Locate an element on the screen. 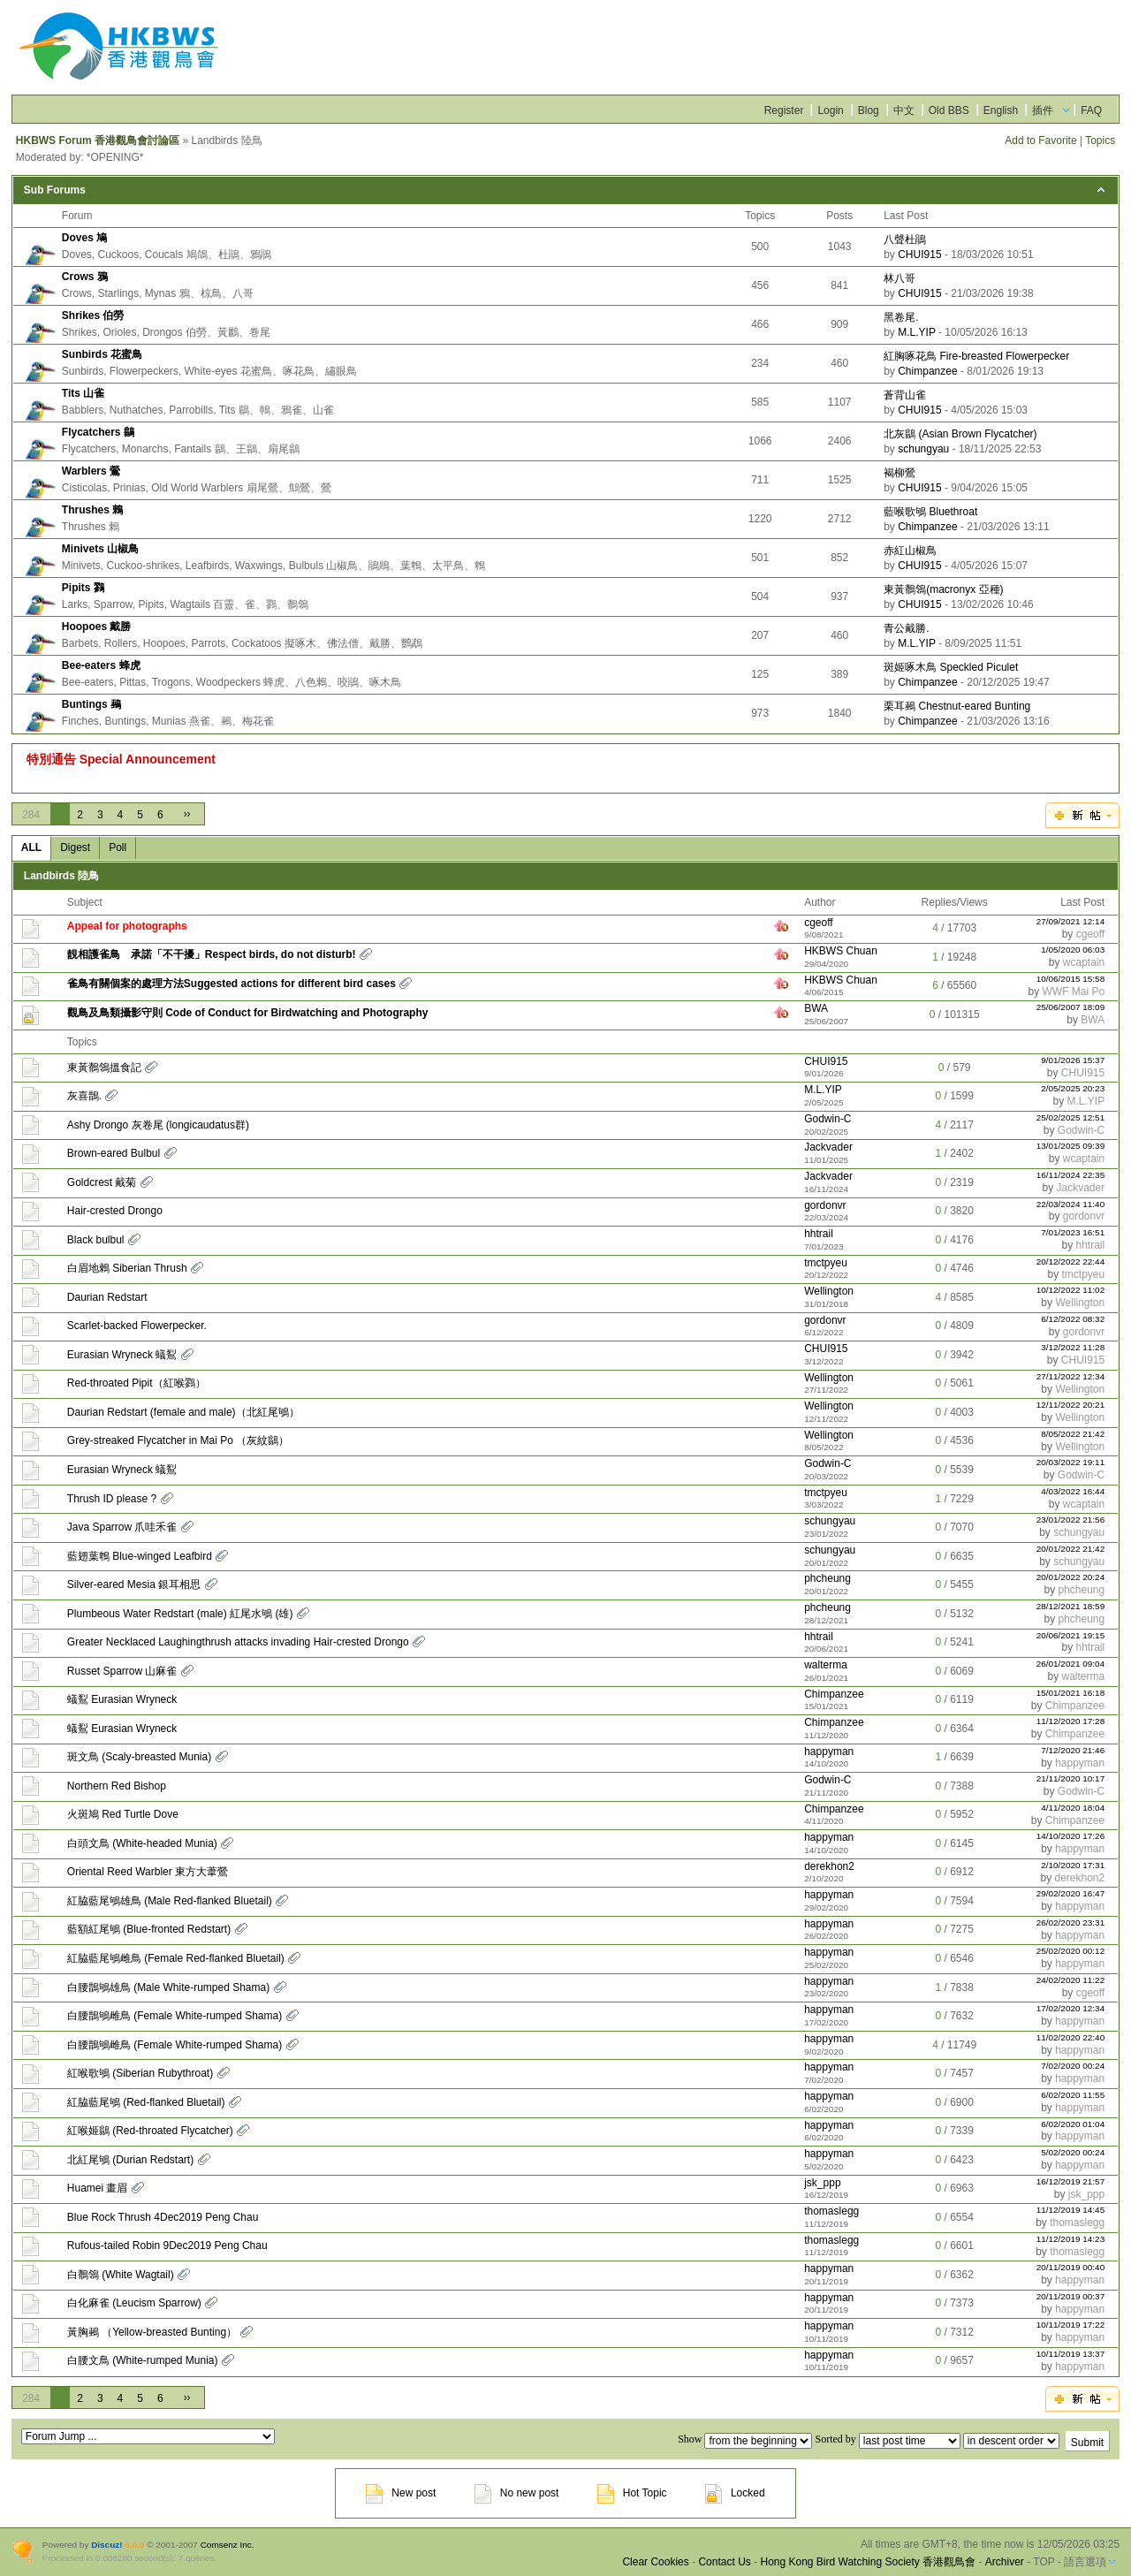  New post is located at coordinates (401, 2493).